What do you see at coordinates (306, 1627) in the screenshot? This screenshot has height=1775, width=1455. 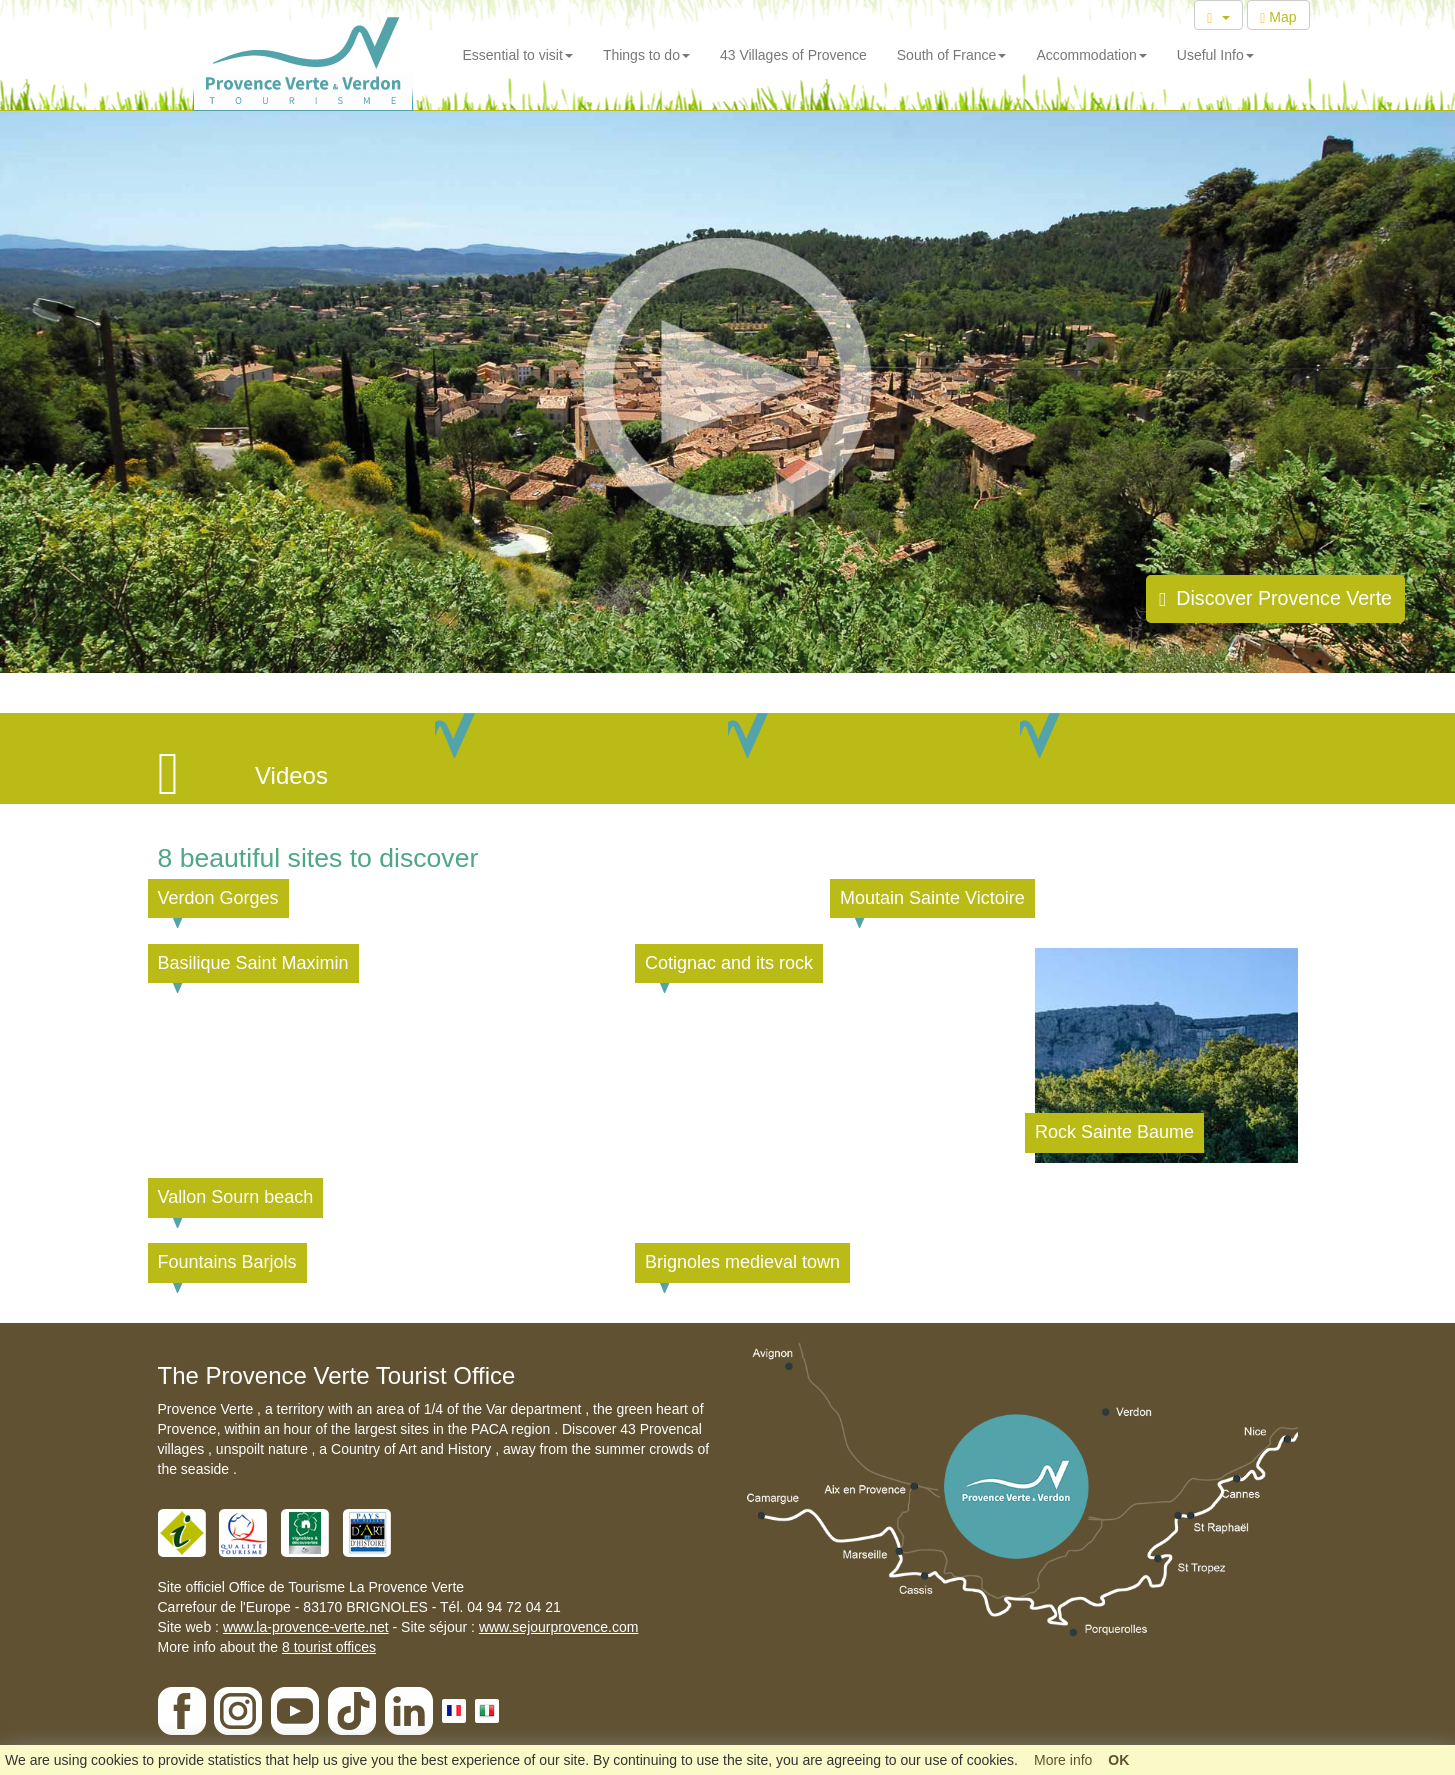 I see `www.la-provence-verte.net` at bounding box center [306, 1627].